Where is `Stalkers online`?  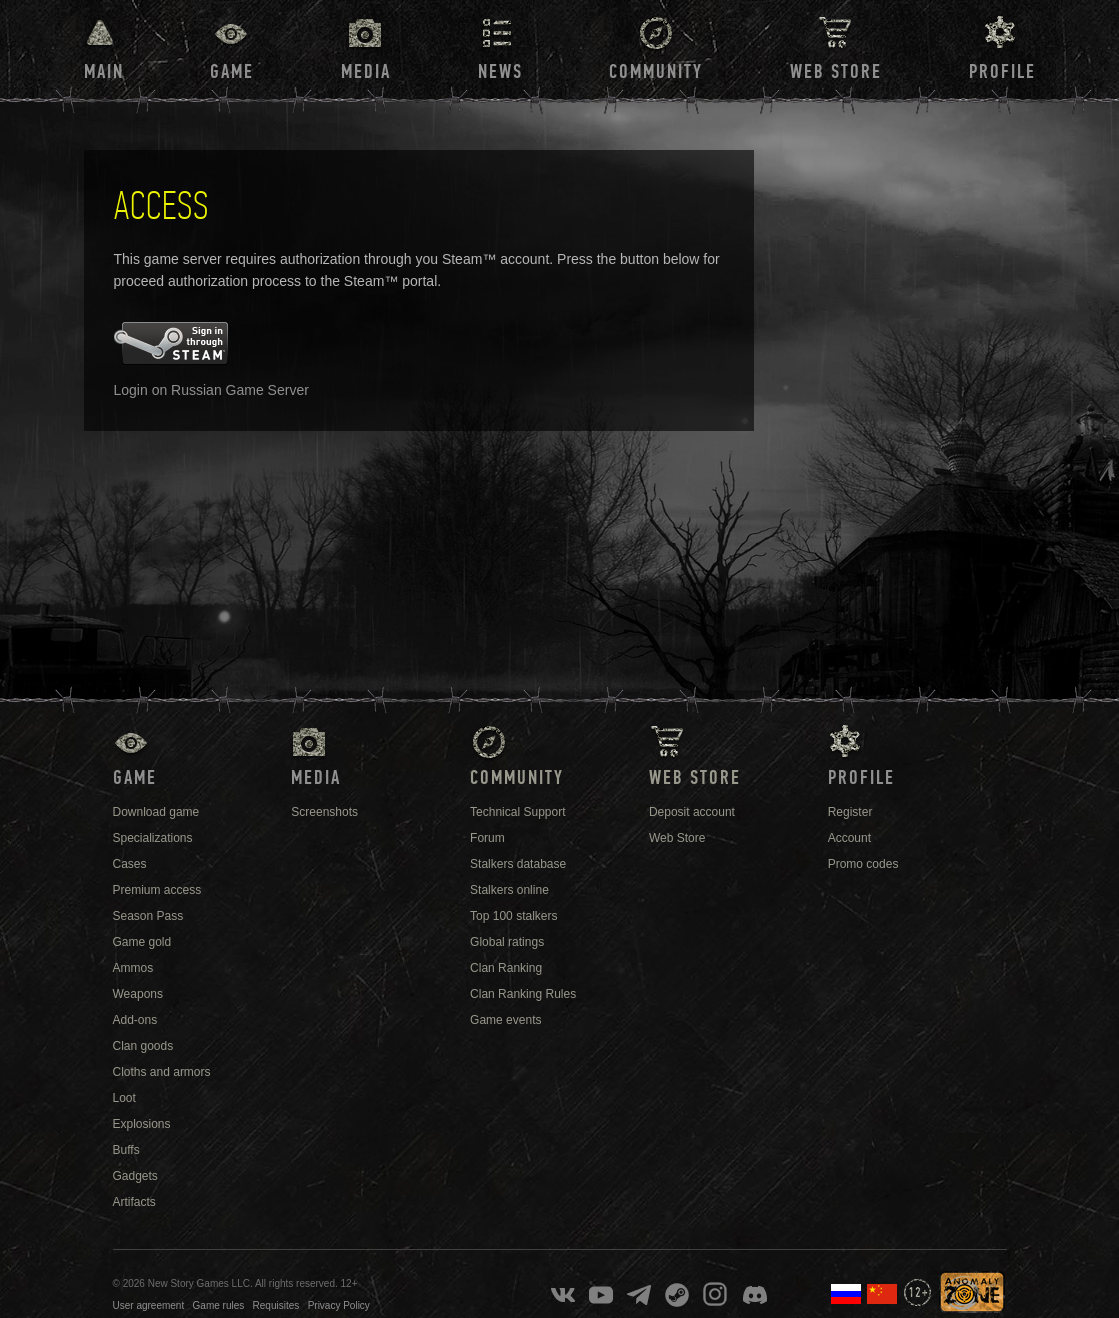 Stalkers online is located at coordinates (509, 890).